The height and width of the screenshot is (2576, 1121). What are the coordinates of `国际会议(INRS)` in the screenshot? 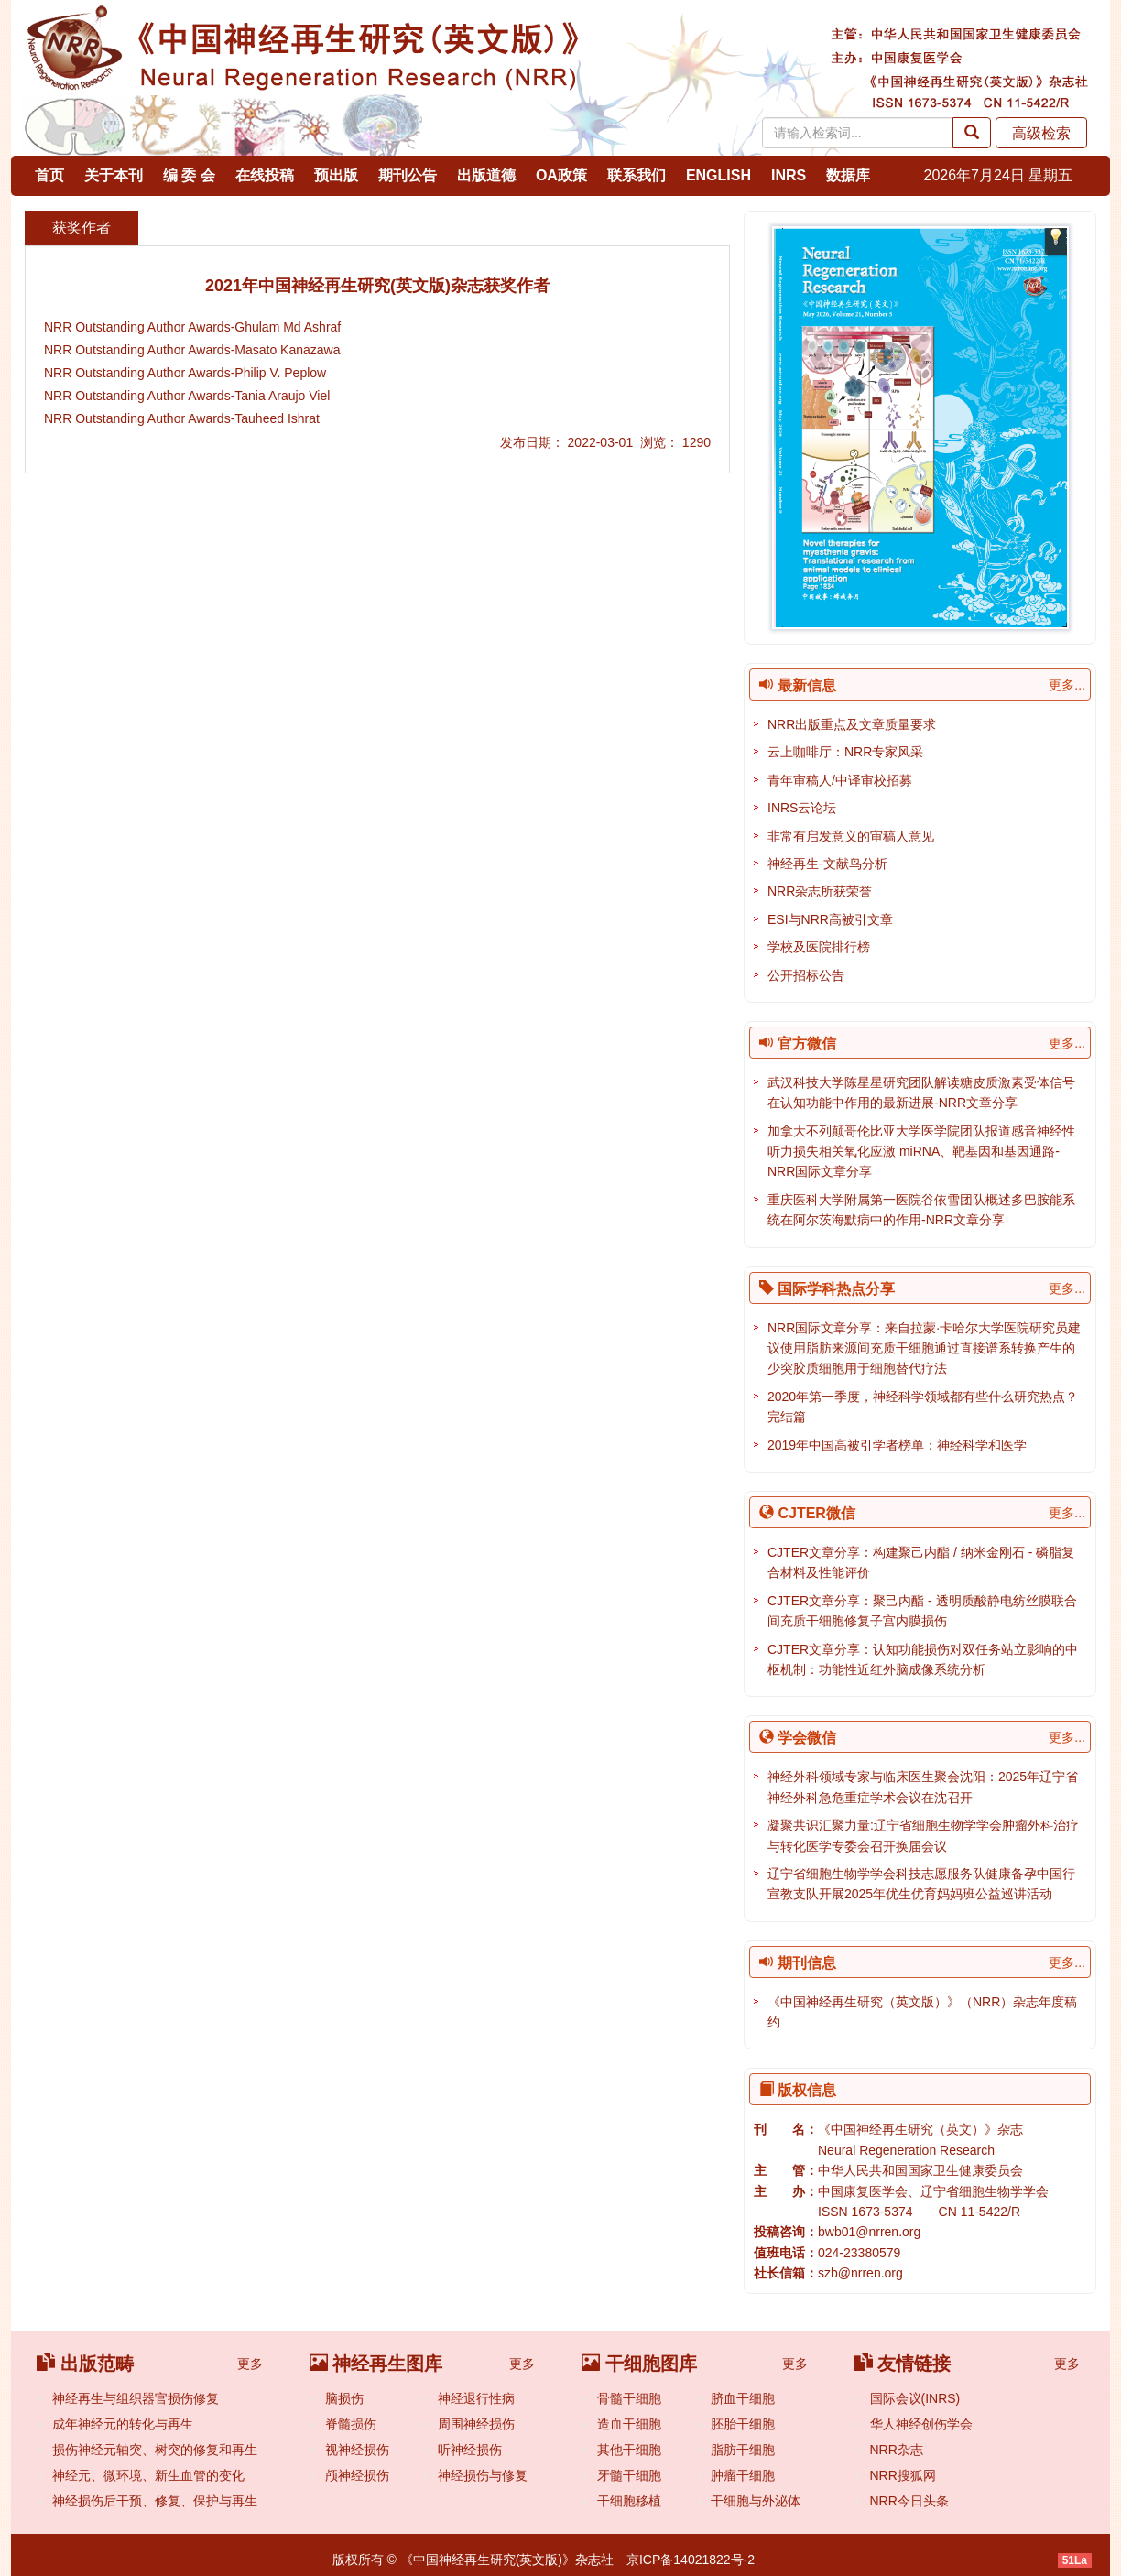 It's located at (915, 2398).